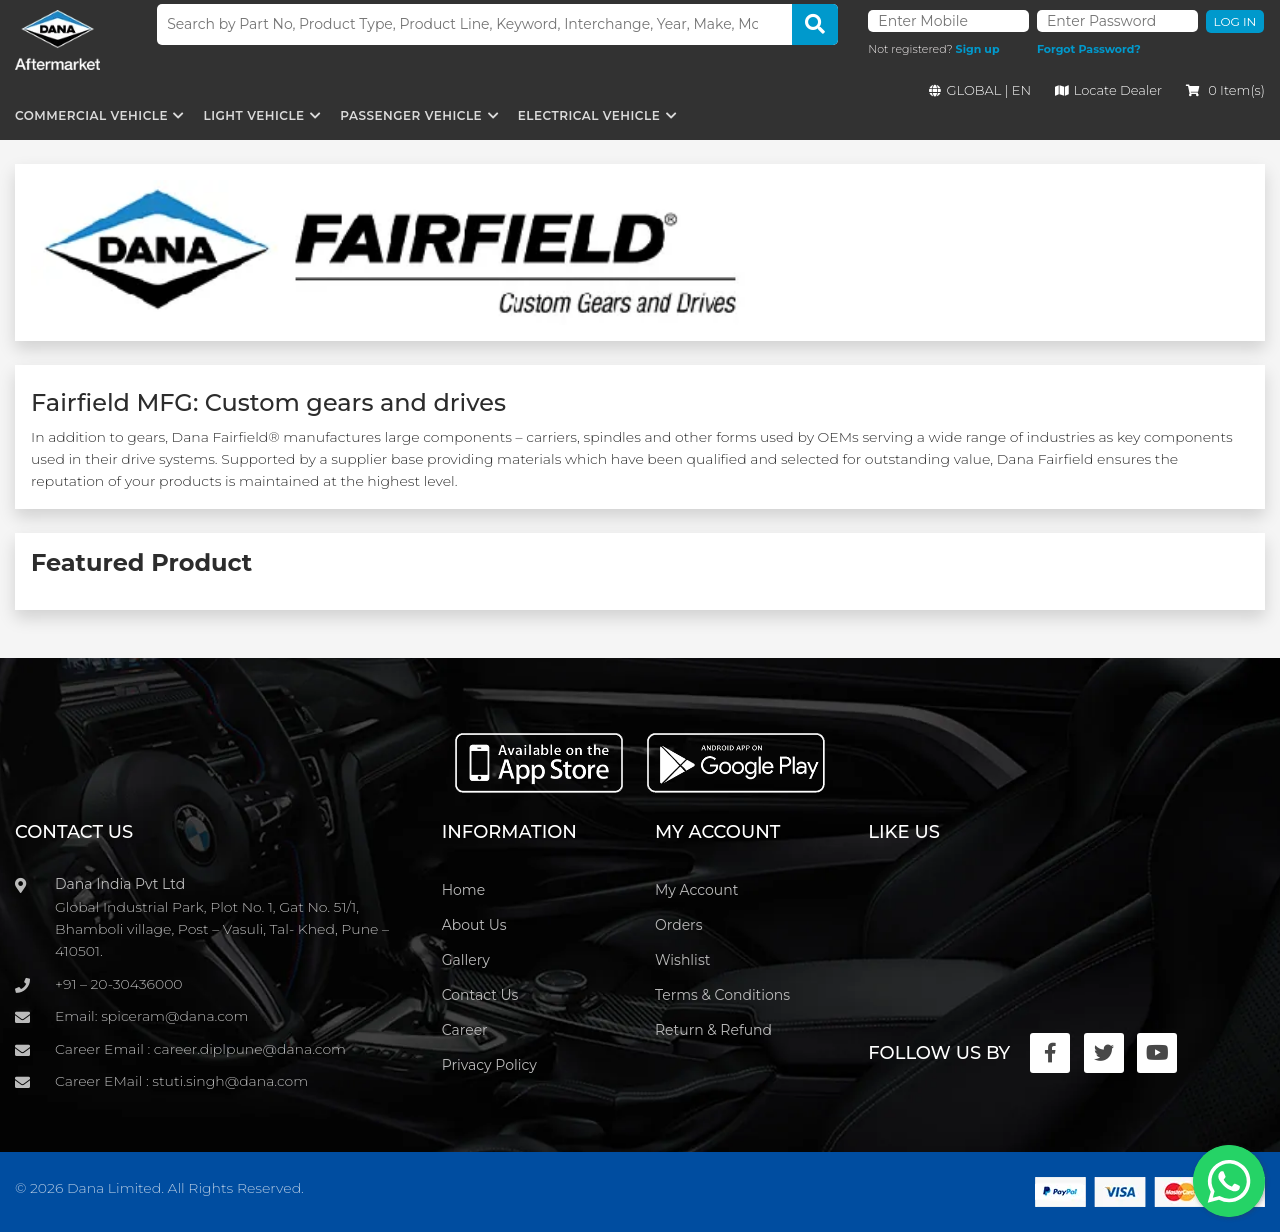 This screenshot has width=1280, height=1232. Describe the element at coordinates (474, 925) in the screenshot. I see `About Us` at that location.